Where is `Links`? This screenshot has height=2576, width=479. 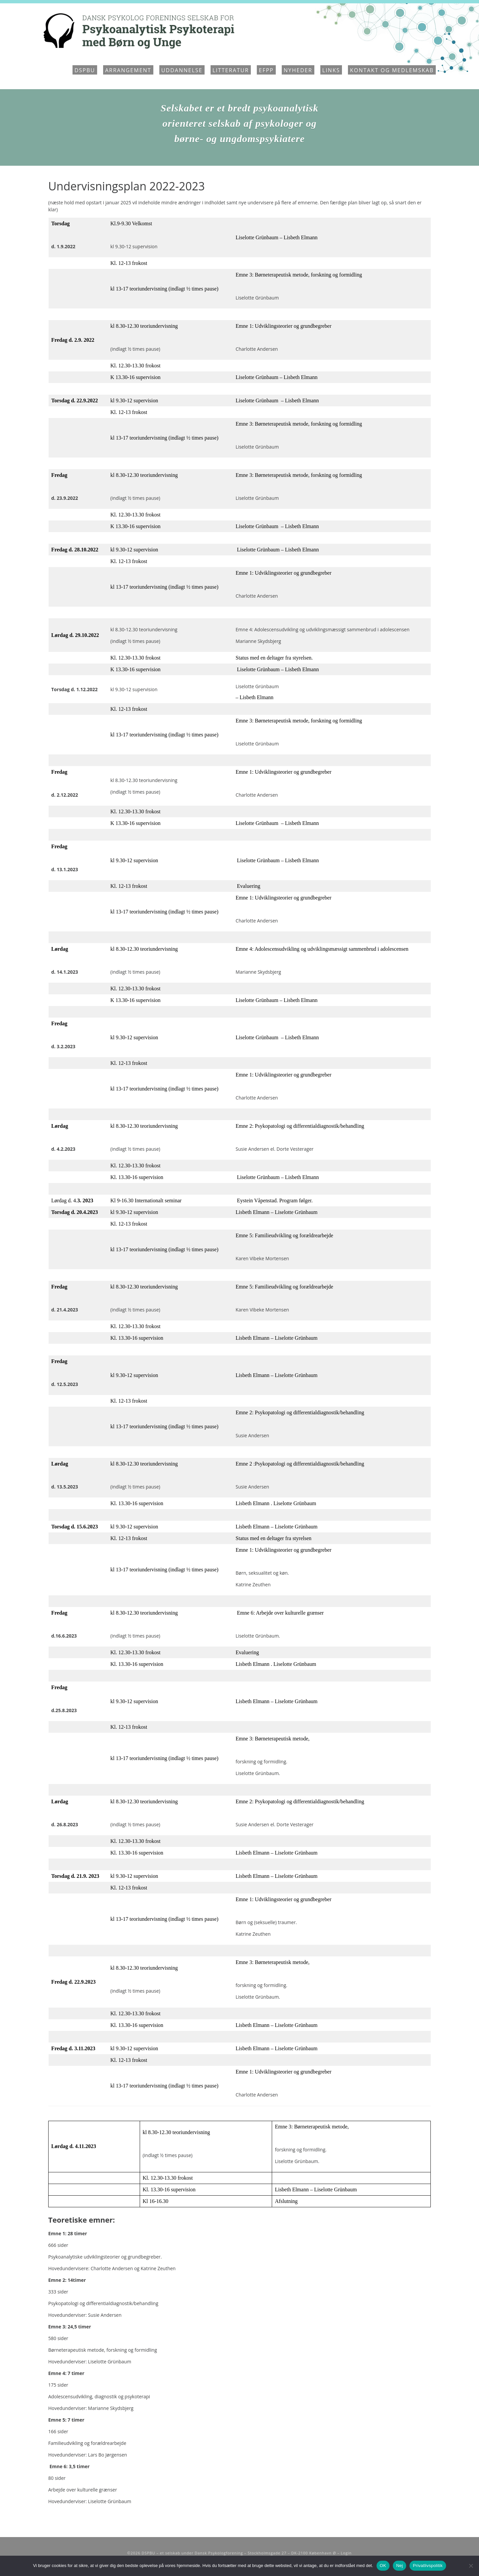 Links is located at coordinates (331, 70).